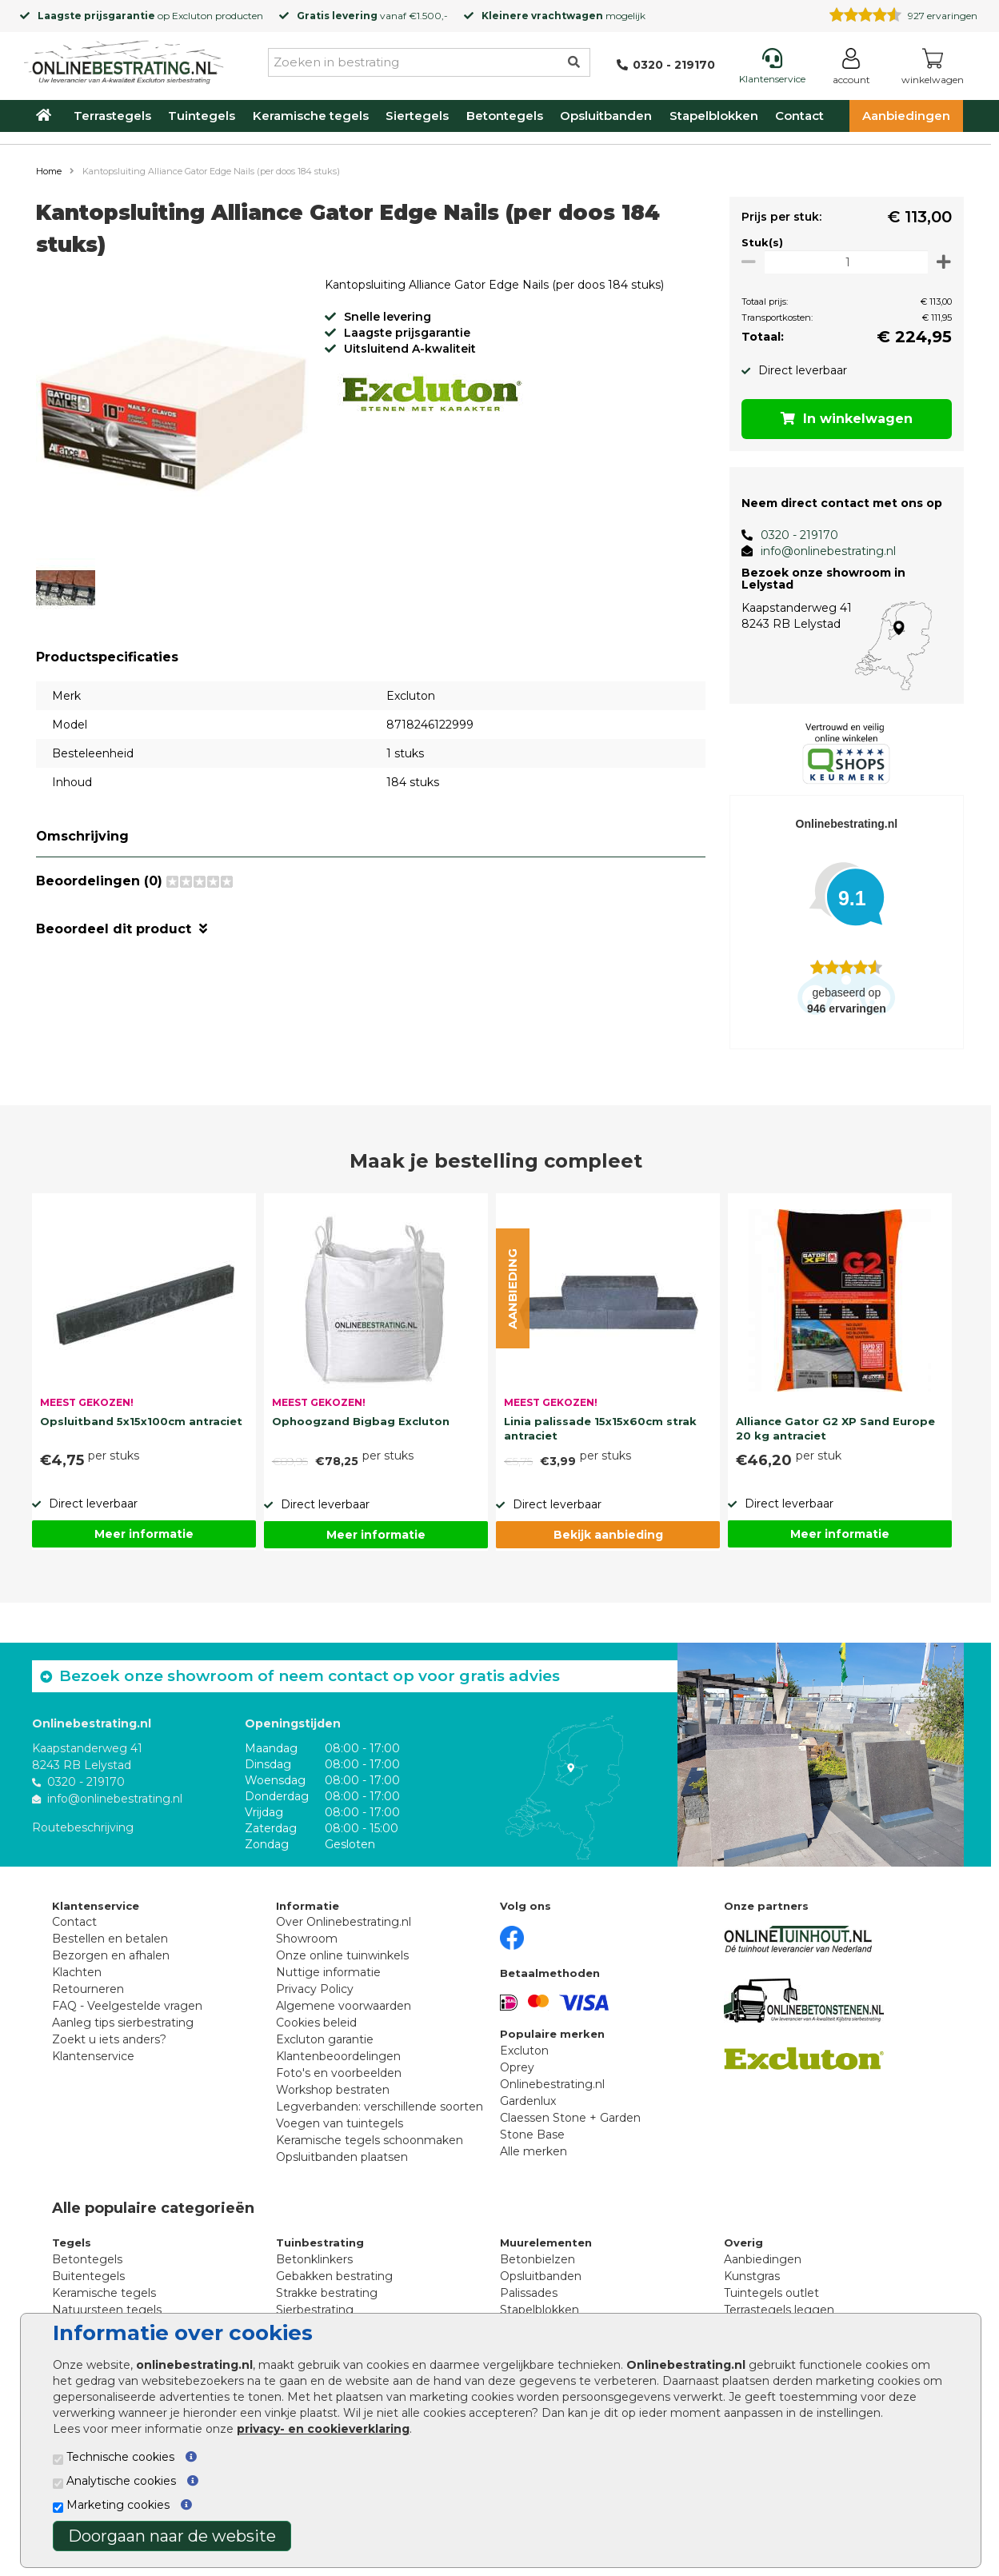 Image resolution: width=999 pixels, height=2576 pixels. Describe the element at coordinates (361, 1421) in the screenshot. I see `Ophoogzand Bigbag Excluton` at that location.